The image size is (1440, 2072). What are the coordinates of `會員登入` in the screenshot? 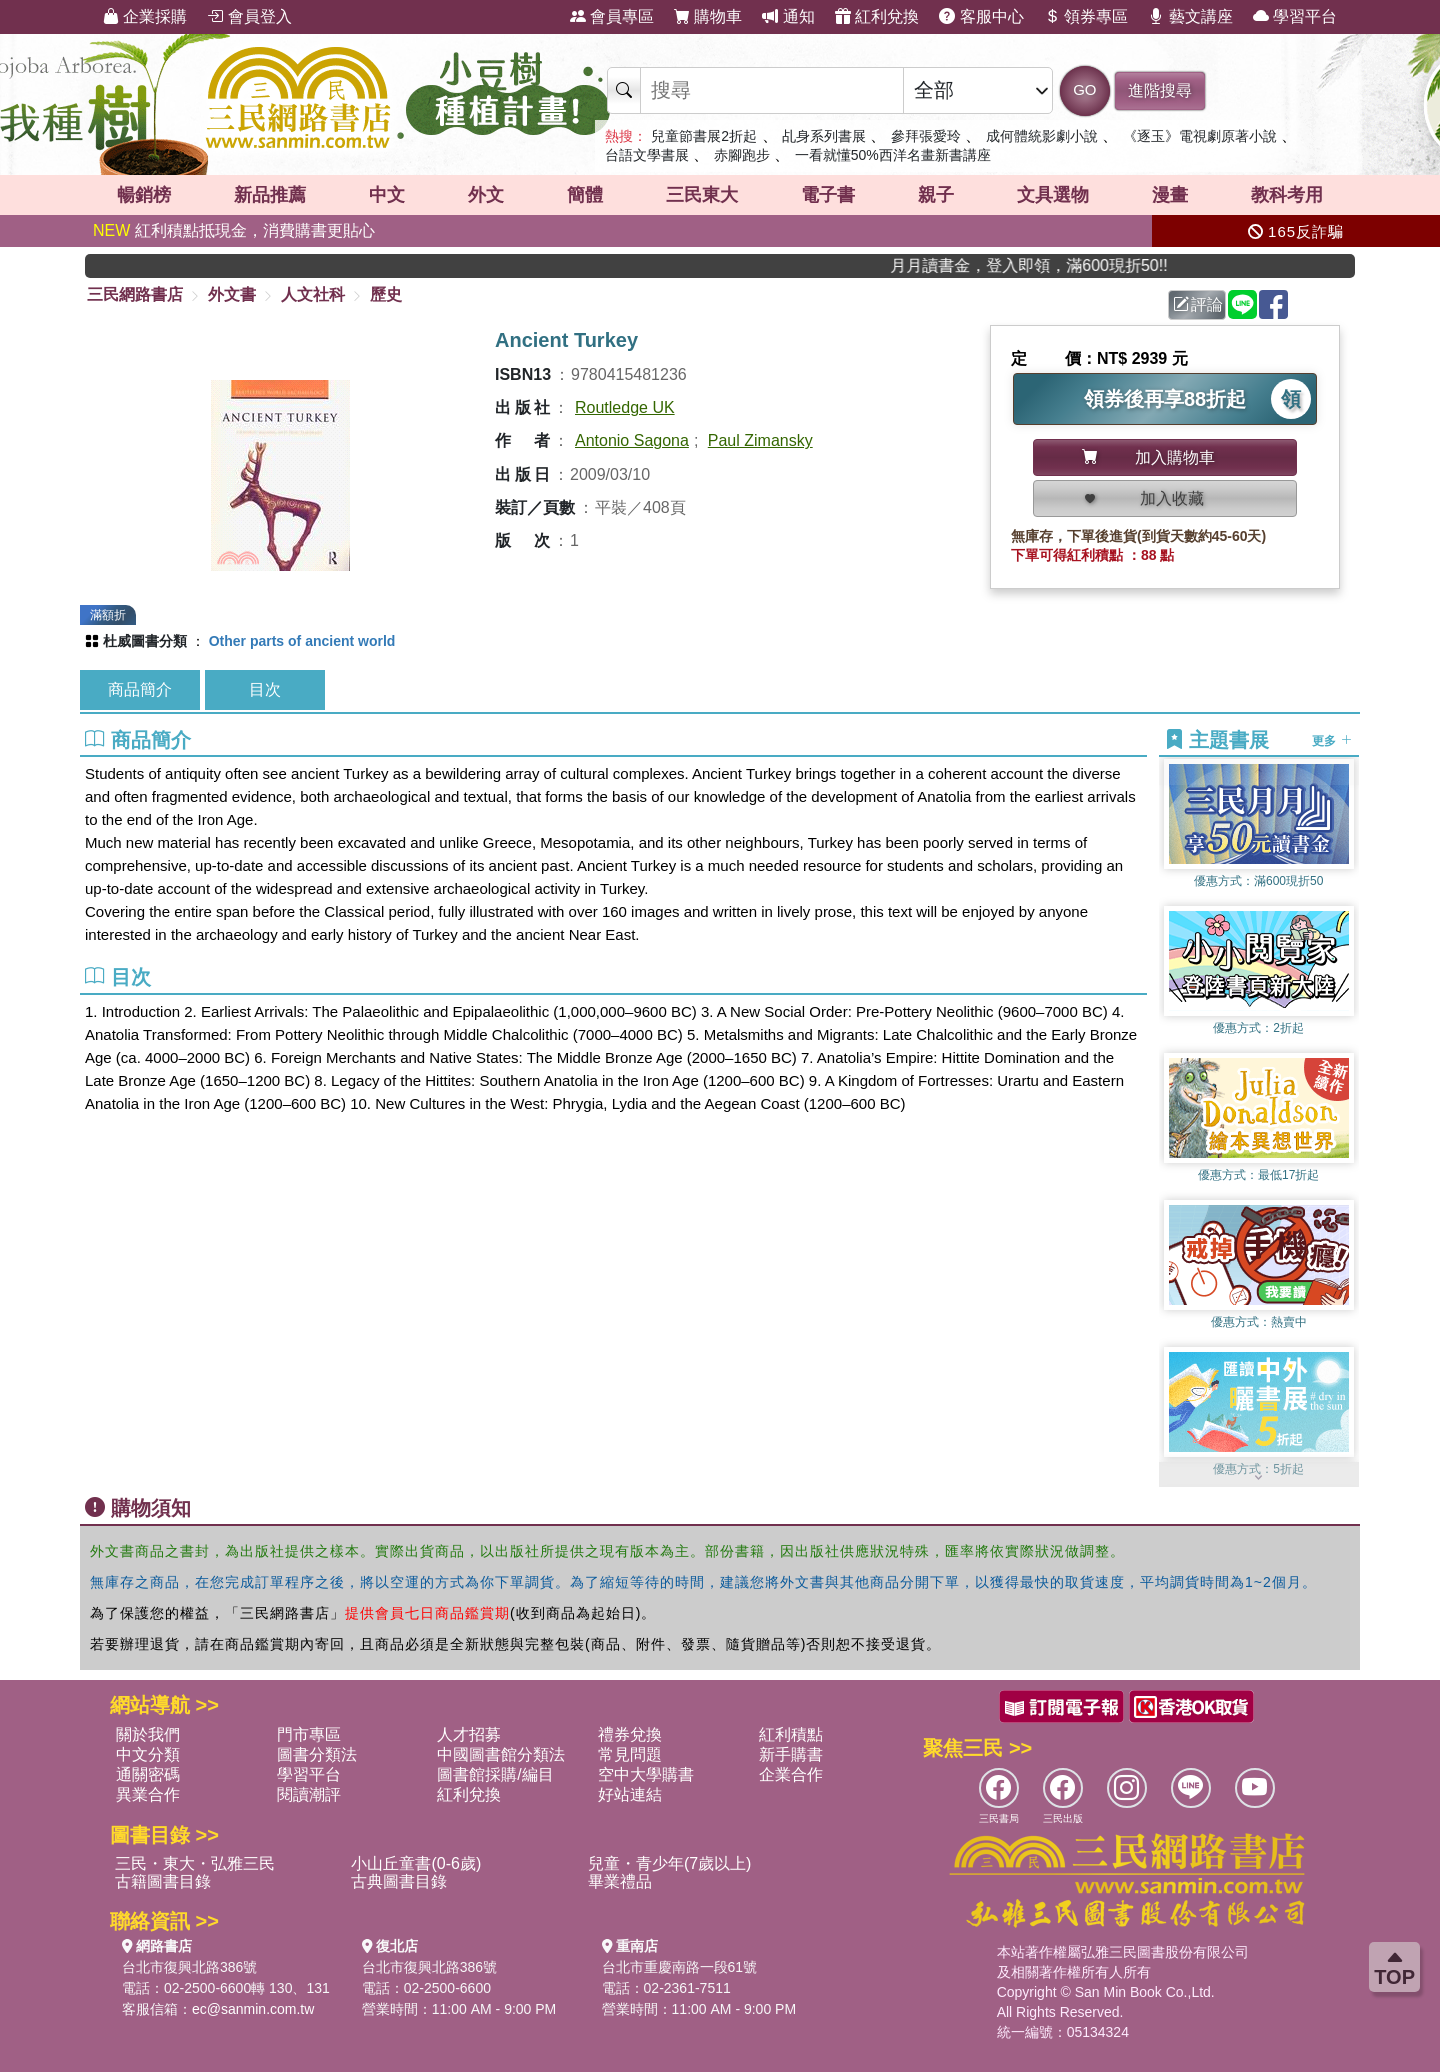 It's located at (249, 16).